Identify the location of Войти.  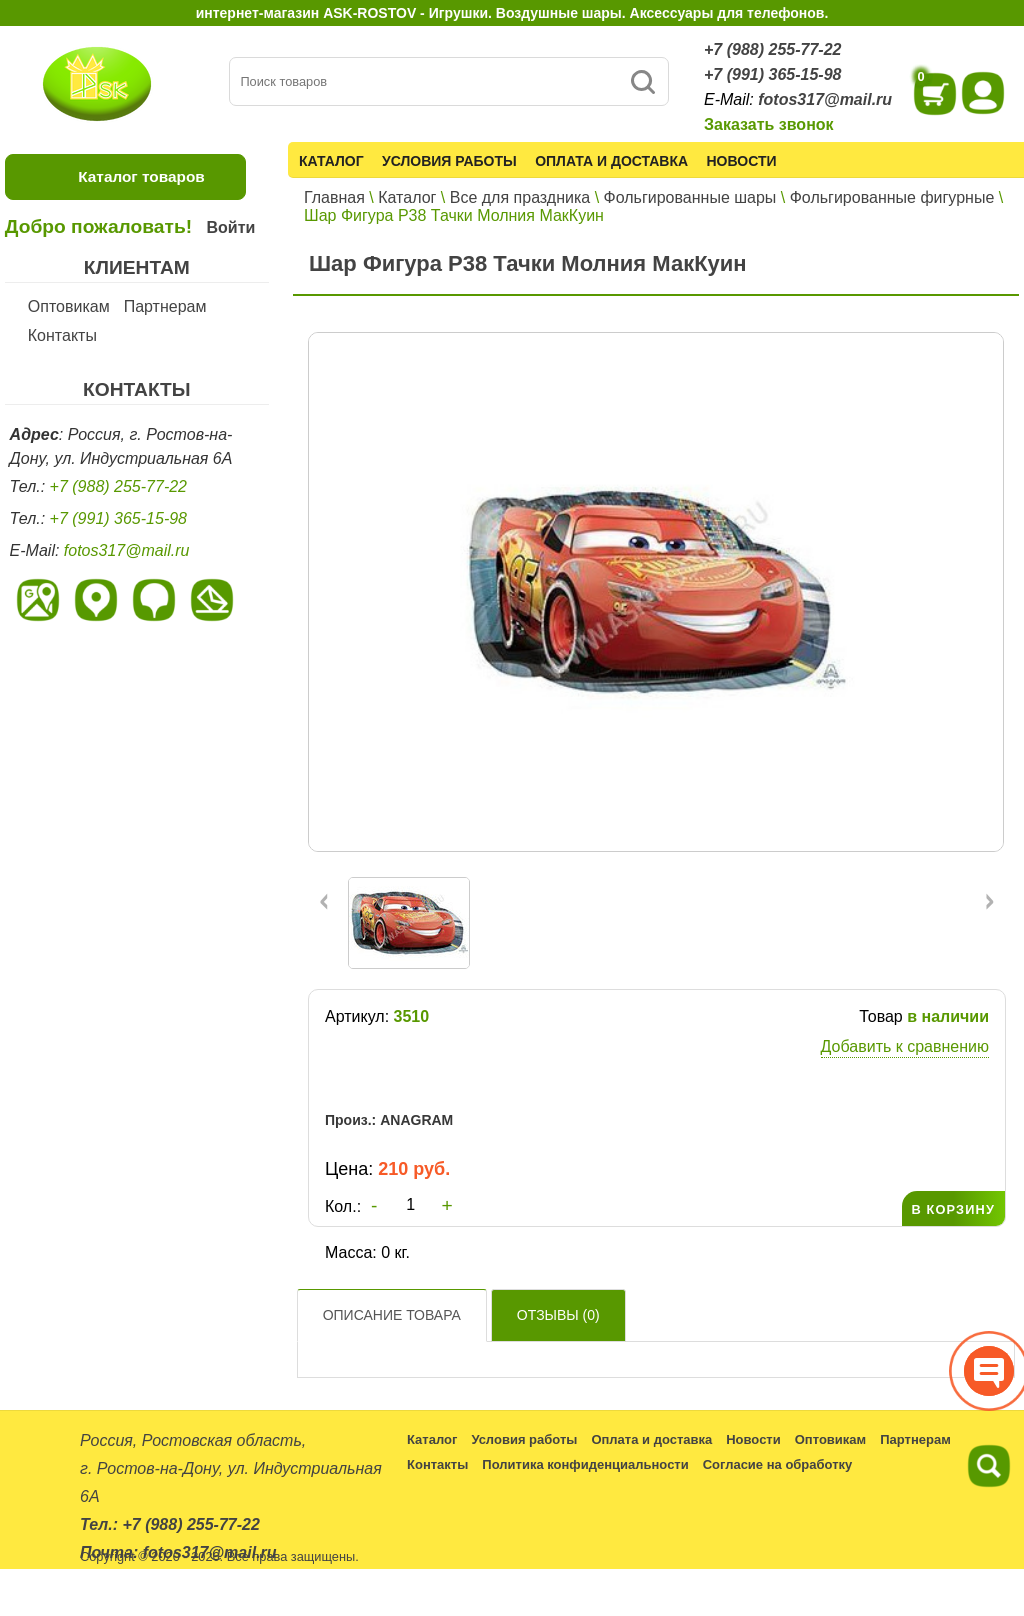
(230, 227).